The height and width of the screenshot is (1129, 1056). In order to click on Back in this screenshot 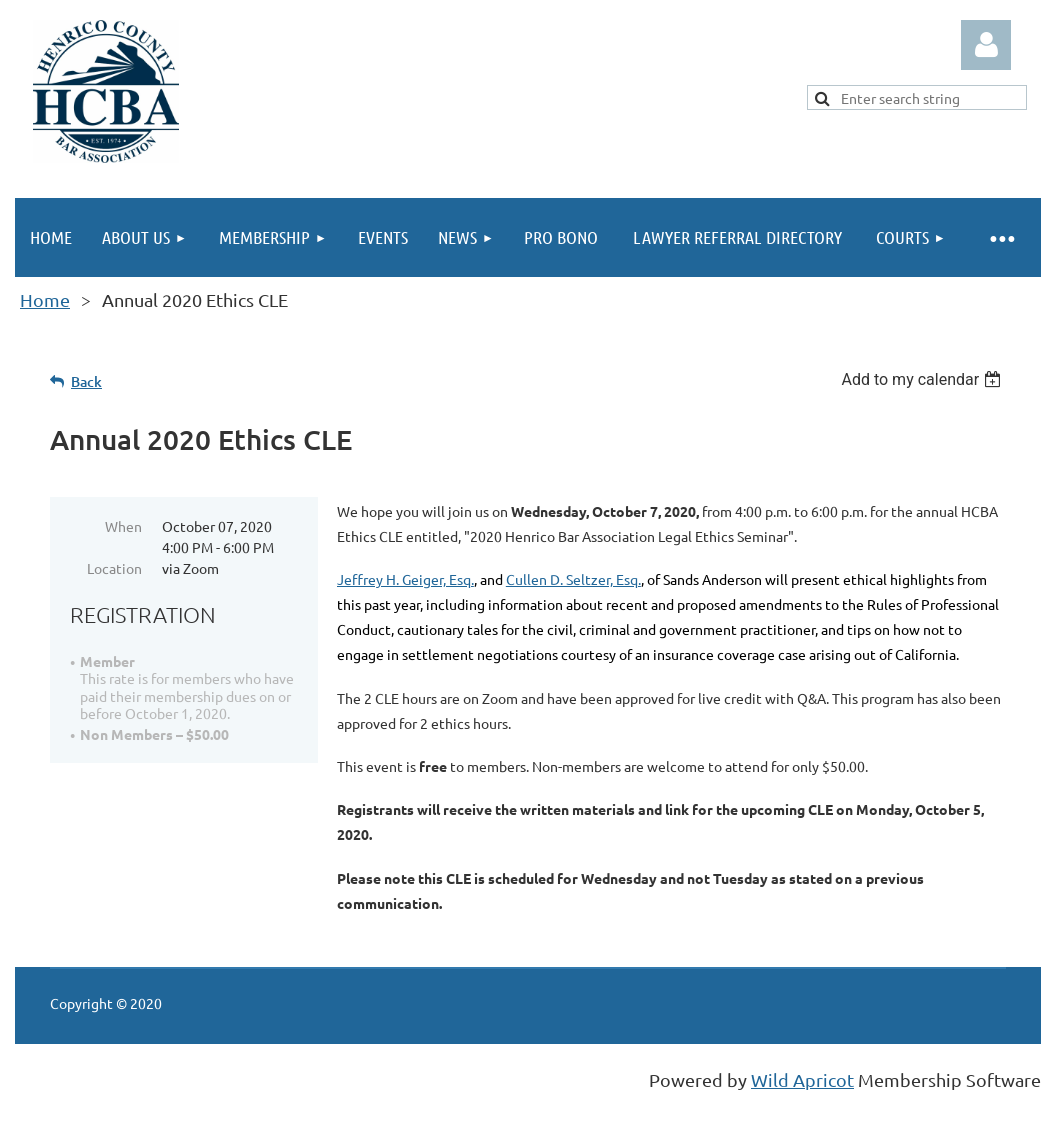, I will do `click(86, 381)`.